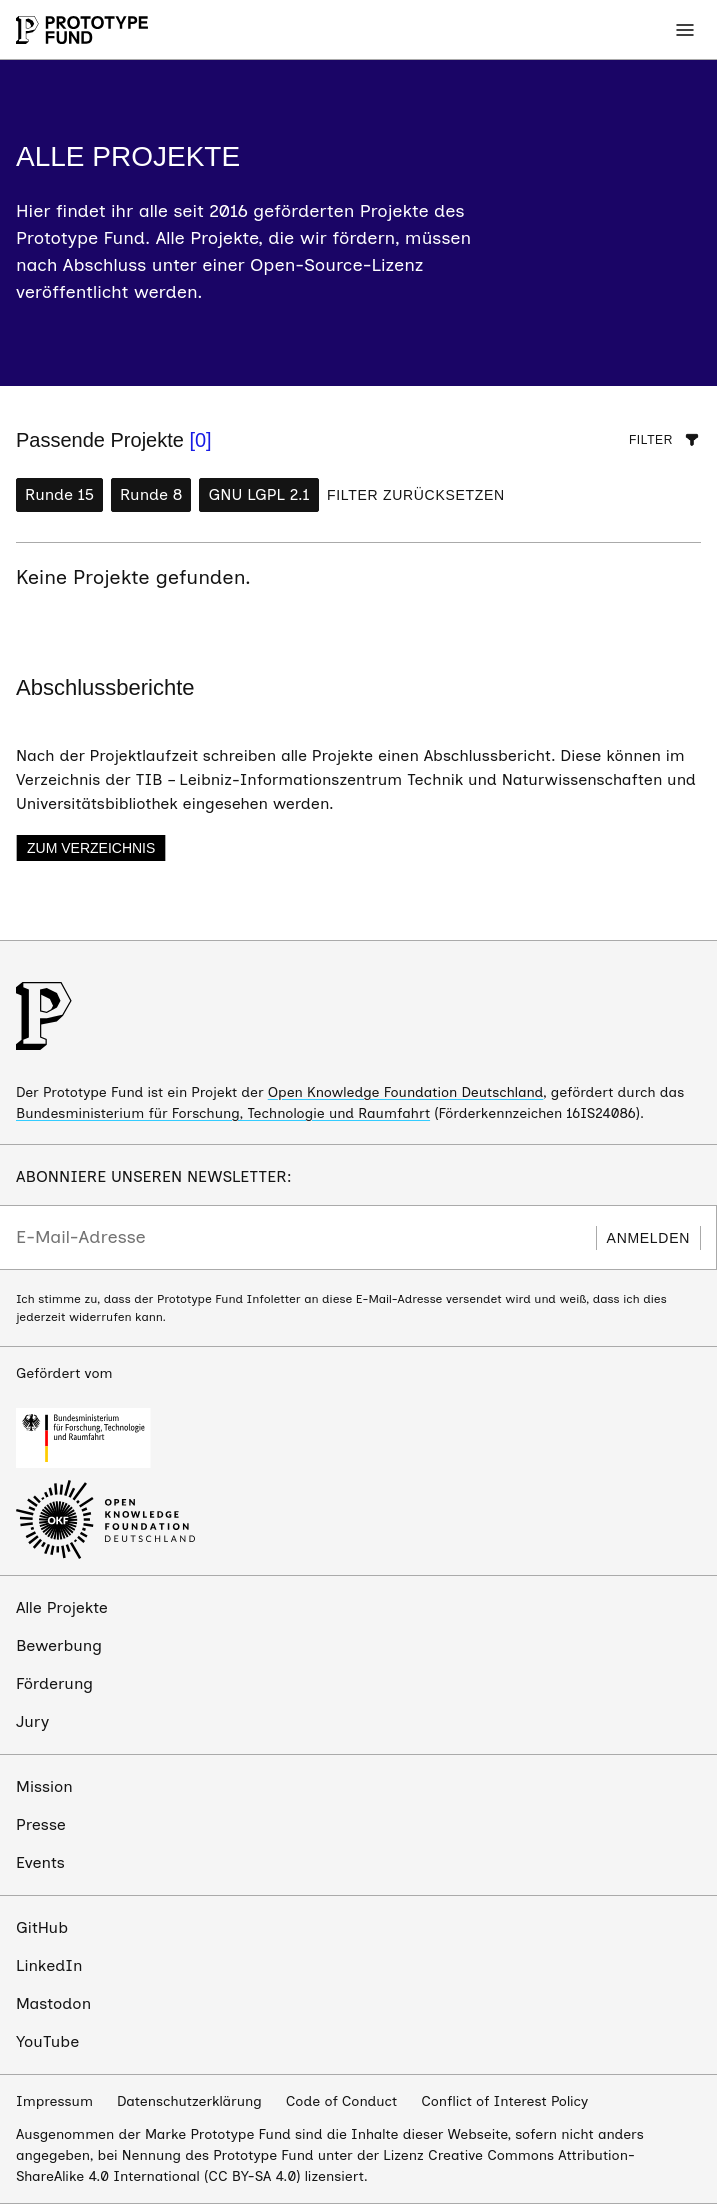  What do you see at coordinates (416, 495) in the screenshot?
I see `Filter zurücksetzen` at bounding box center [416, 495].